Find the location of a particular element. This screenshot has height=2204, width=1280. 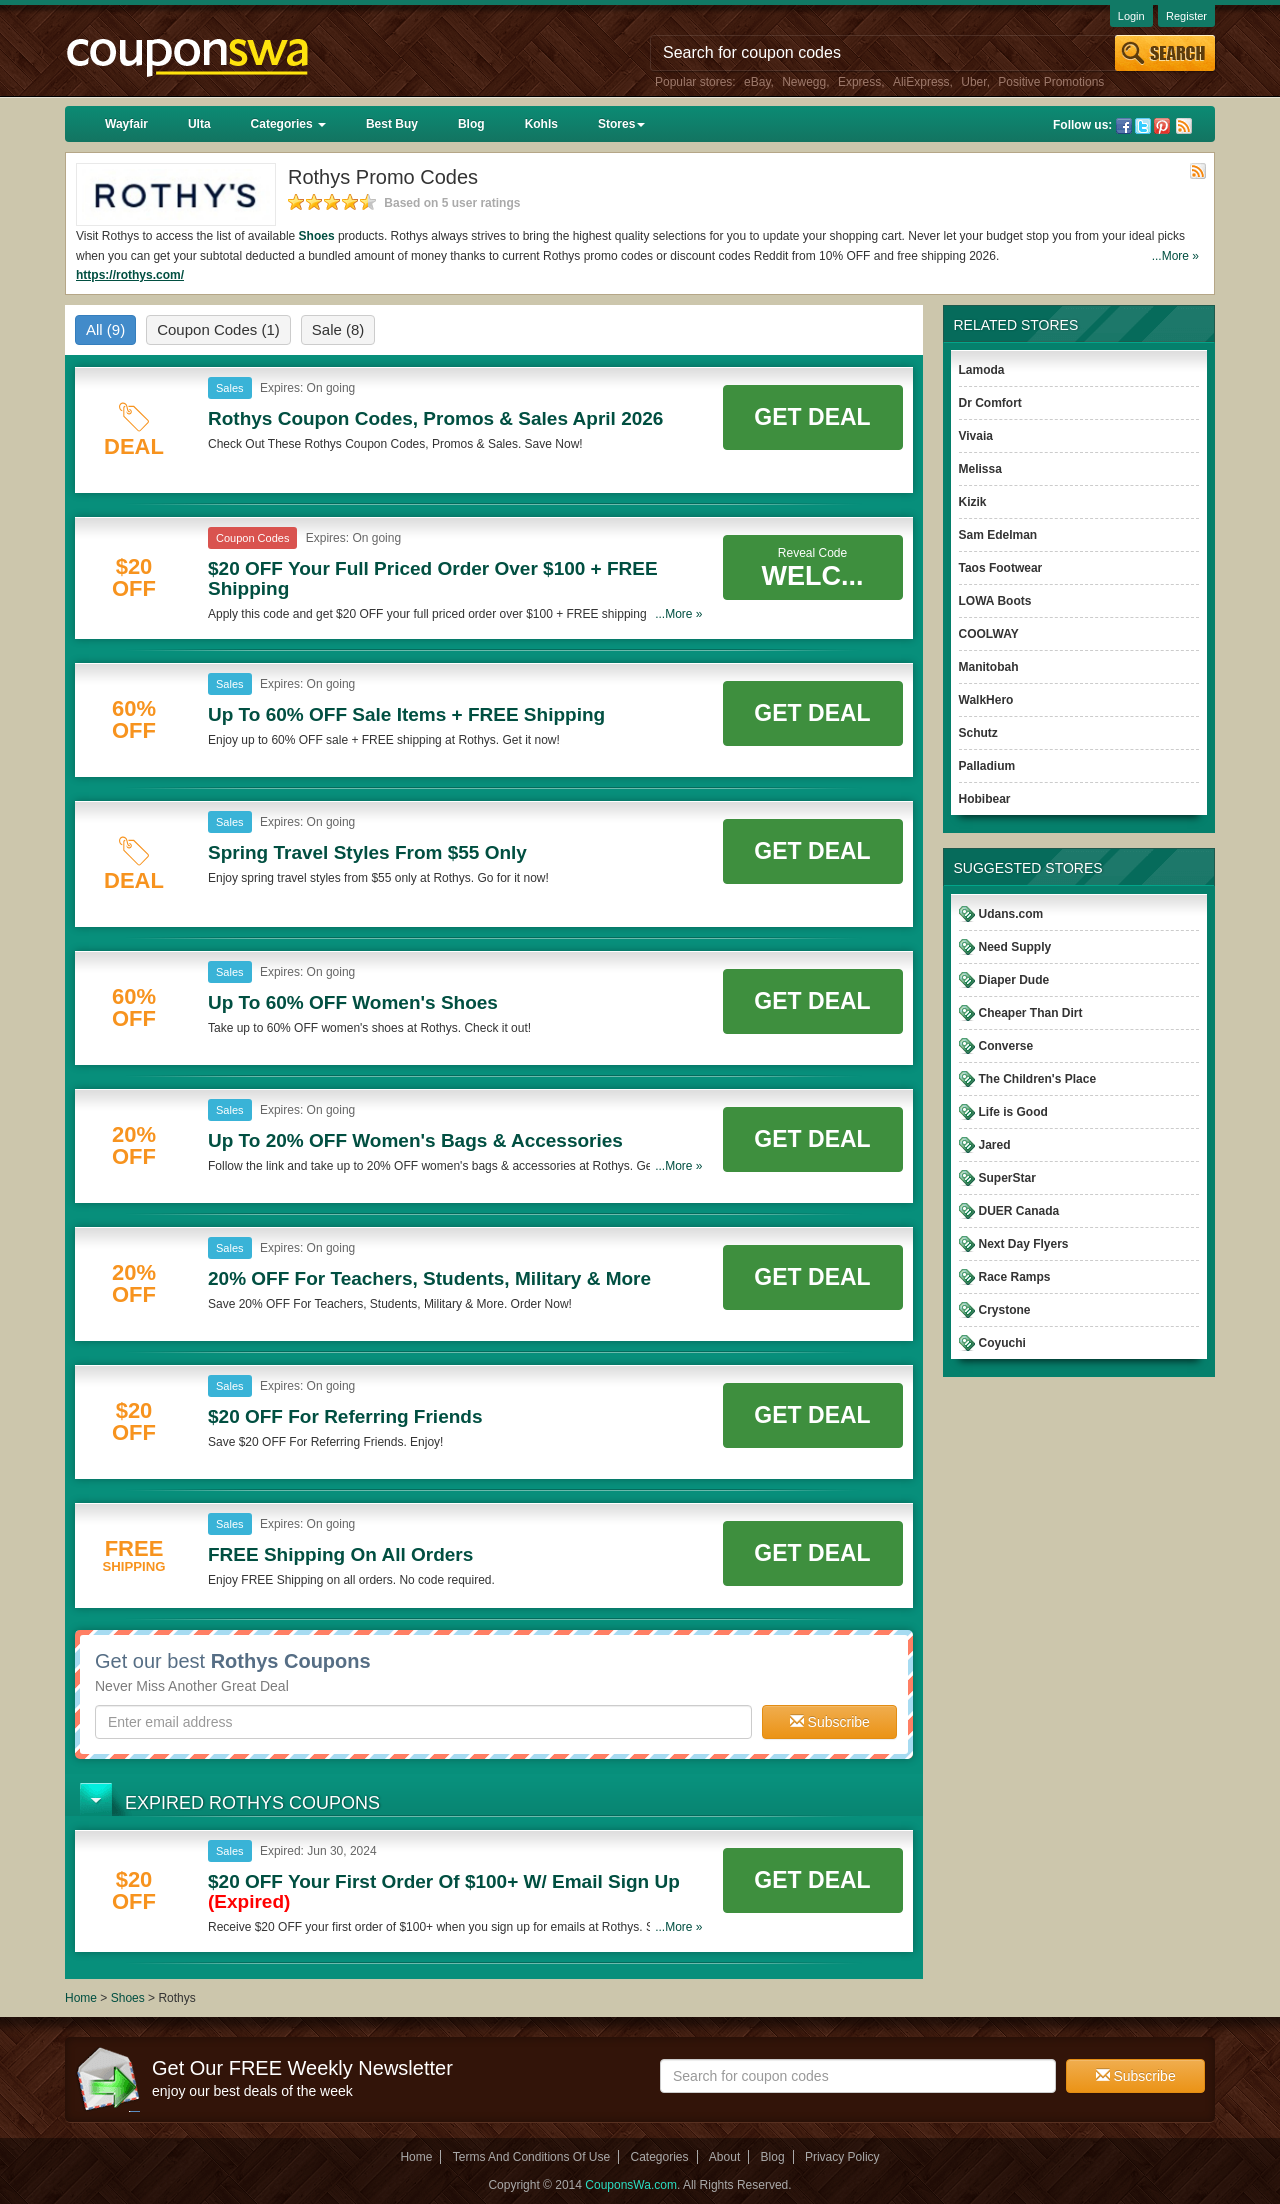

Kizik is located at coordinates (973, 502).